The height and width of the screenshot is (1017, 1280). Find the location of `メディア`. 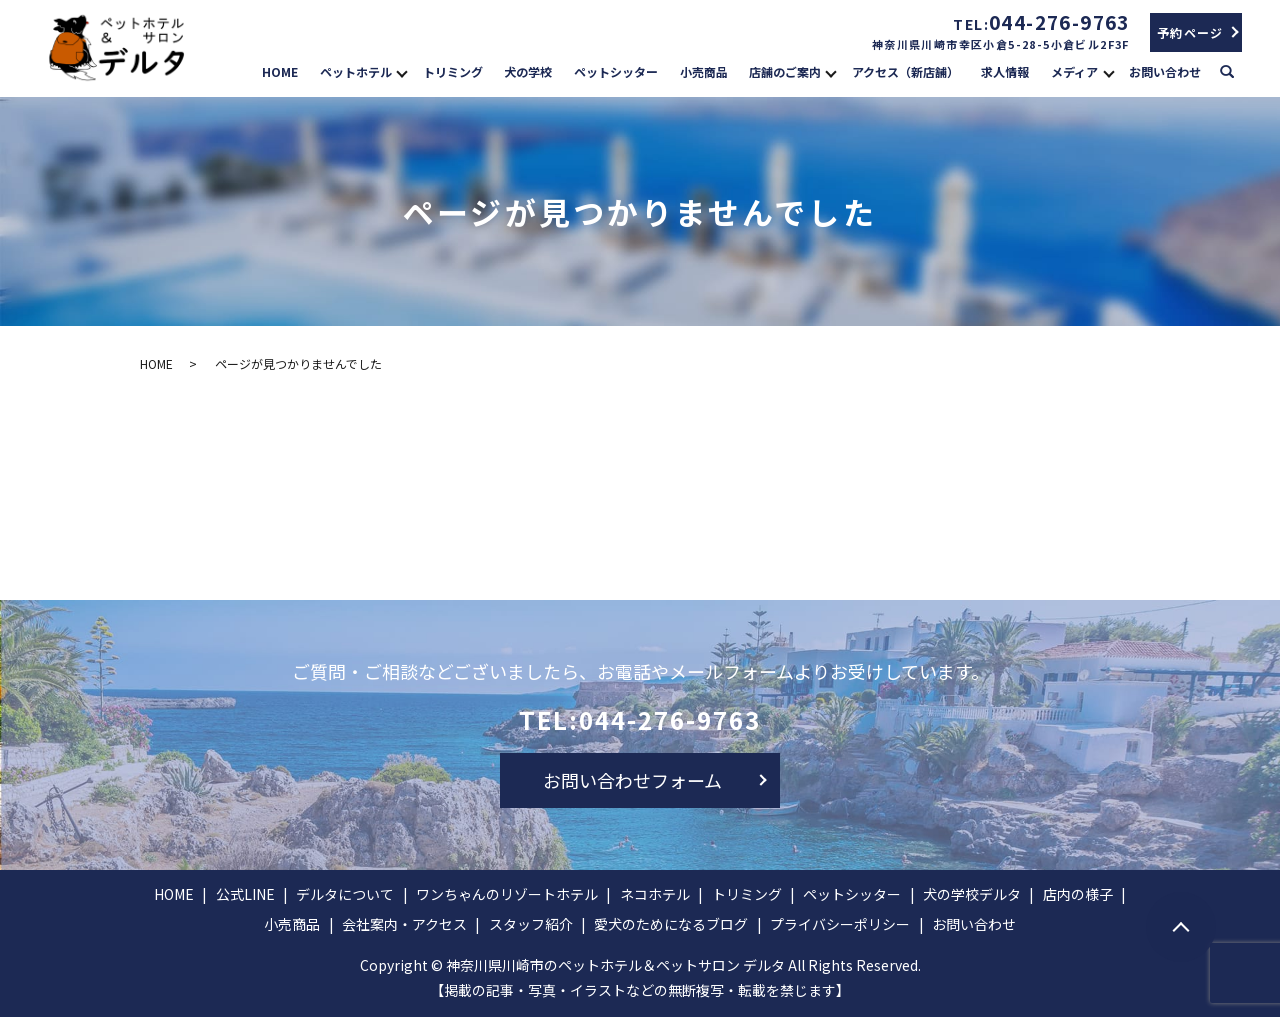

メディア is located at coordinates (1074, 71).